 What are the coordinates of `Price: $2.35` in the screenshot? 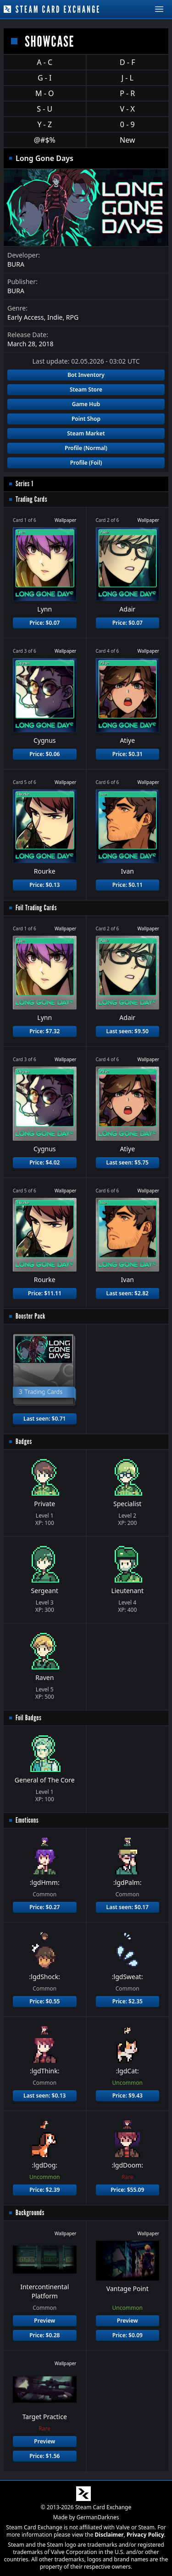 It's located at (127, 2001).